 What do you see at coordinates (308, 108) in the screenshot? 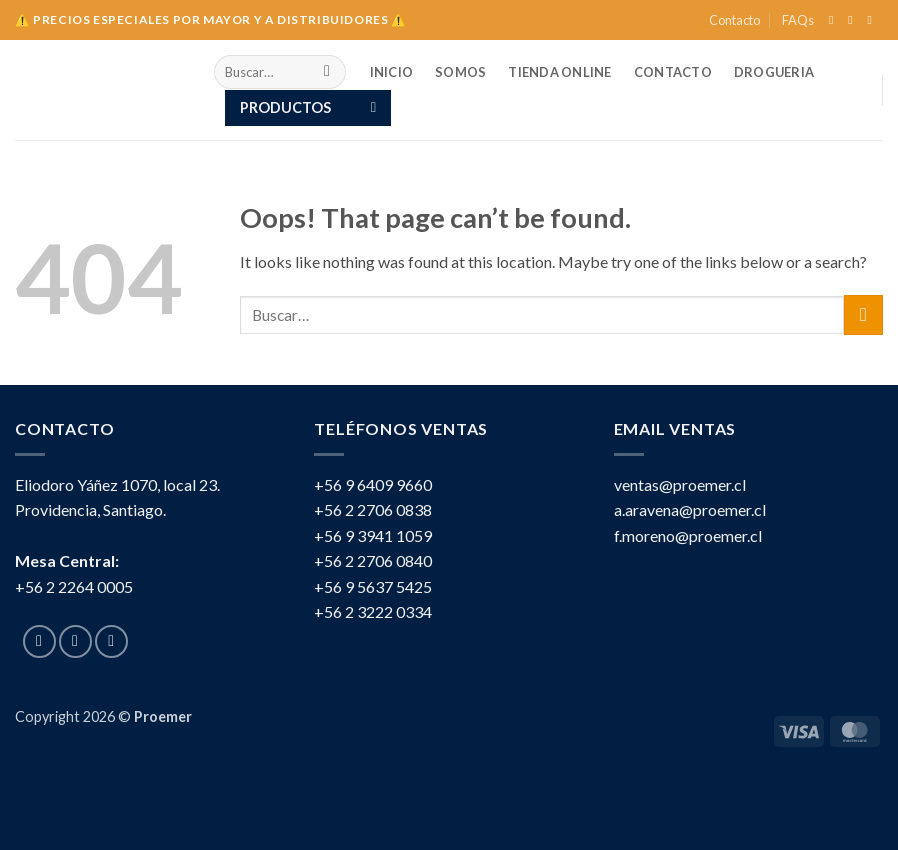
I see `[button]` at bounding box center [308, 108].